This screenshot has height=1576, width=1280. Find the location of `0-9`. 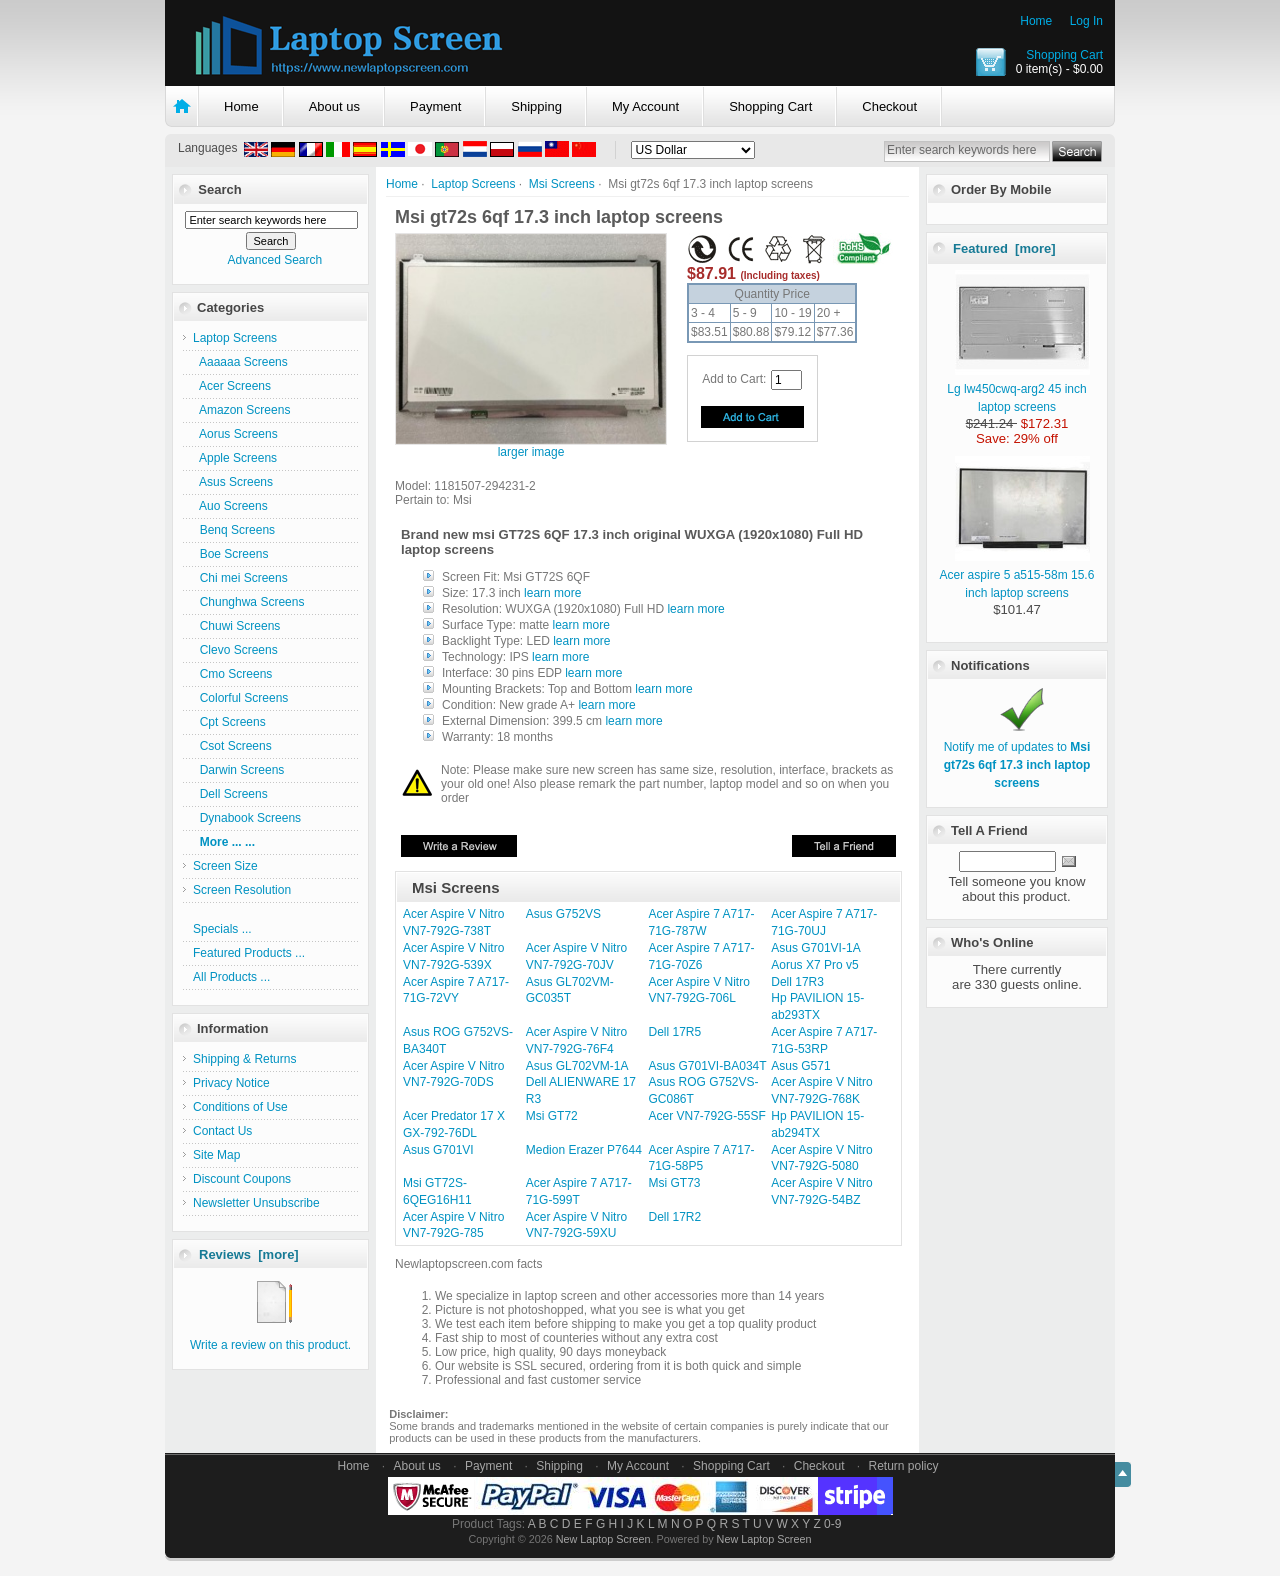

0-9 is located at coordinates (832, 1524).